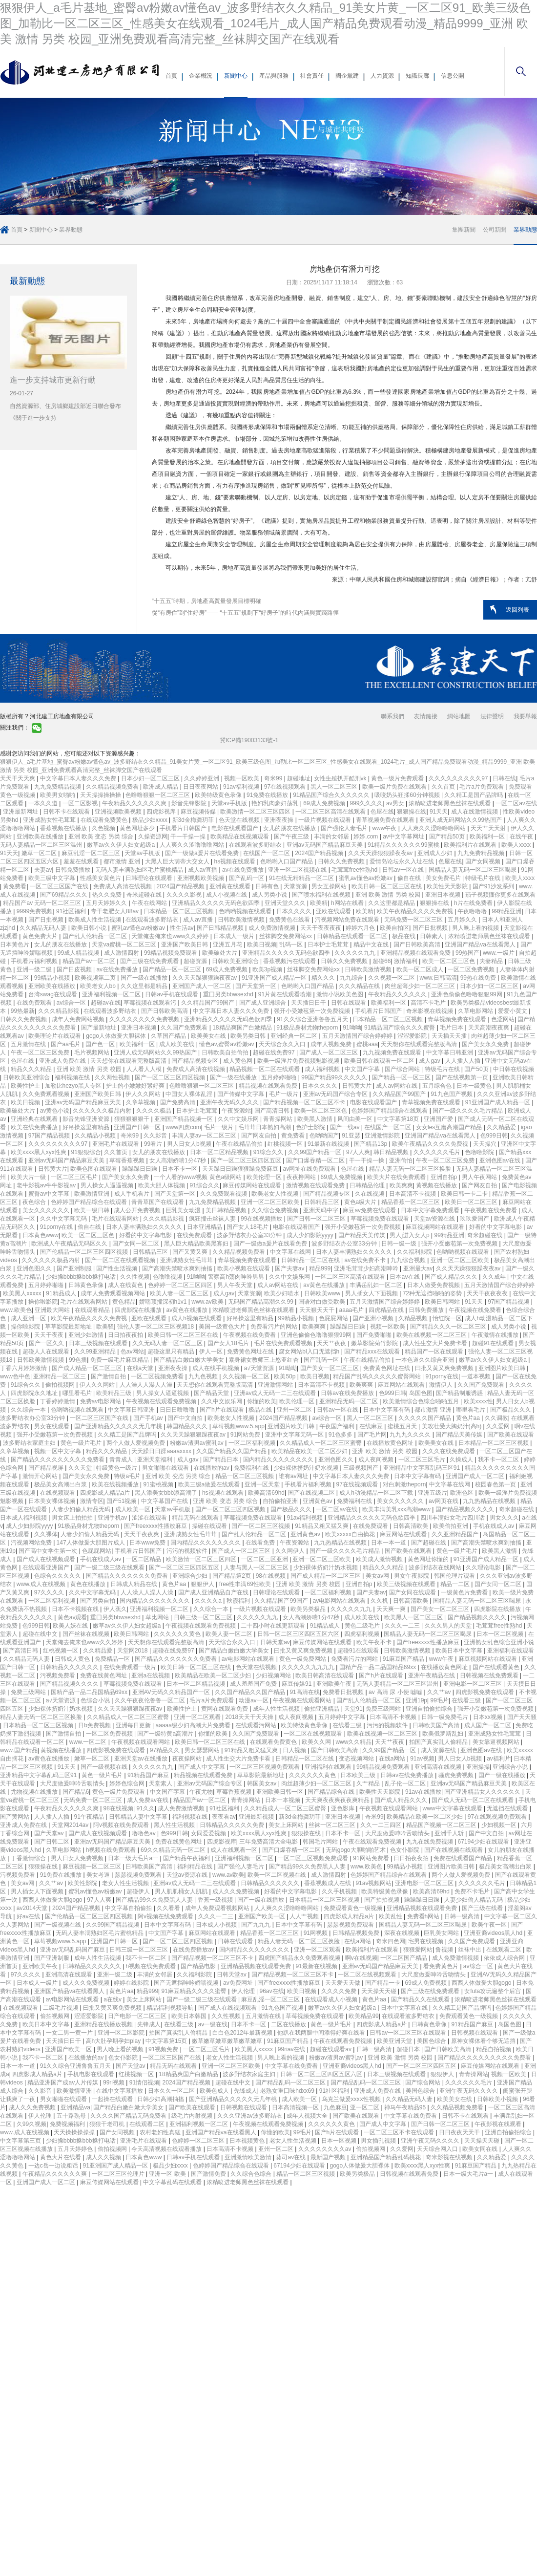 This screenshot has width=537, height=2576. What do you see at coordinates (332, 795) in the screenshot?
I see `91精品国产综合久久久久久久` at bounding box center [332, 795].